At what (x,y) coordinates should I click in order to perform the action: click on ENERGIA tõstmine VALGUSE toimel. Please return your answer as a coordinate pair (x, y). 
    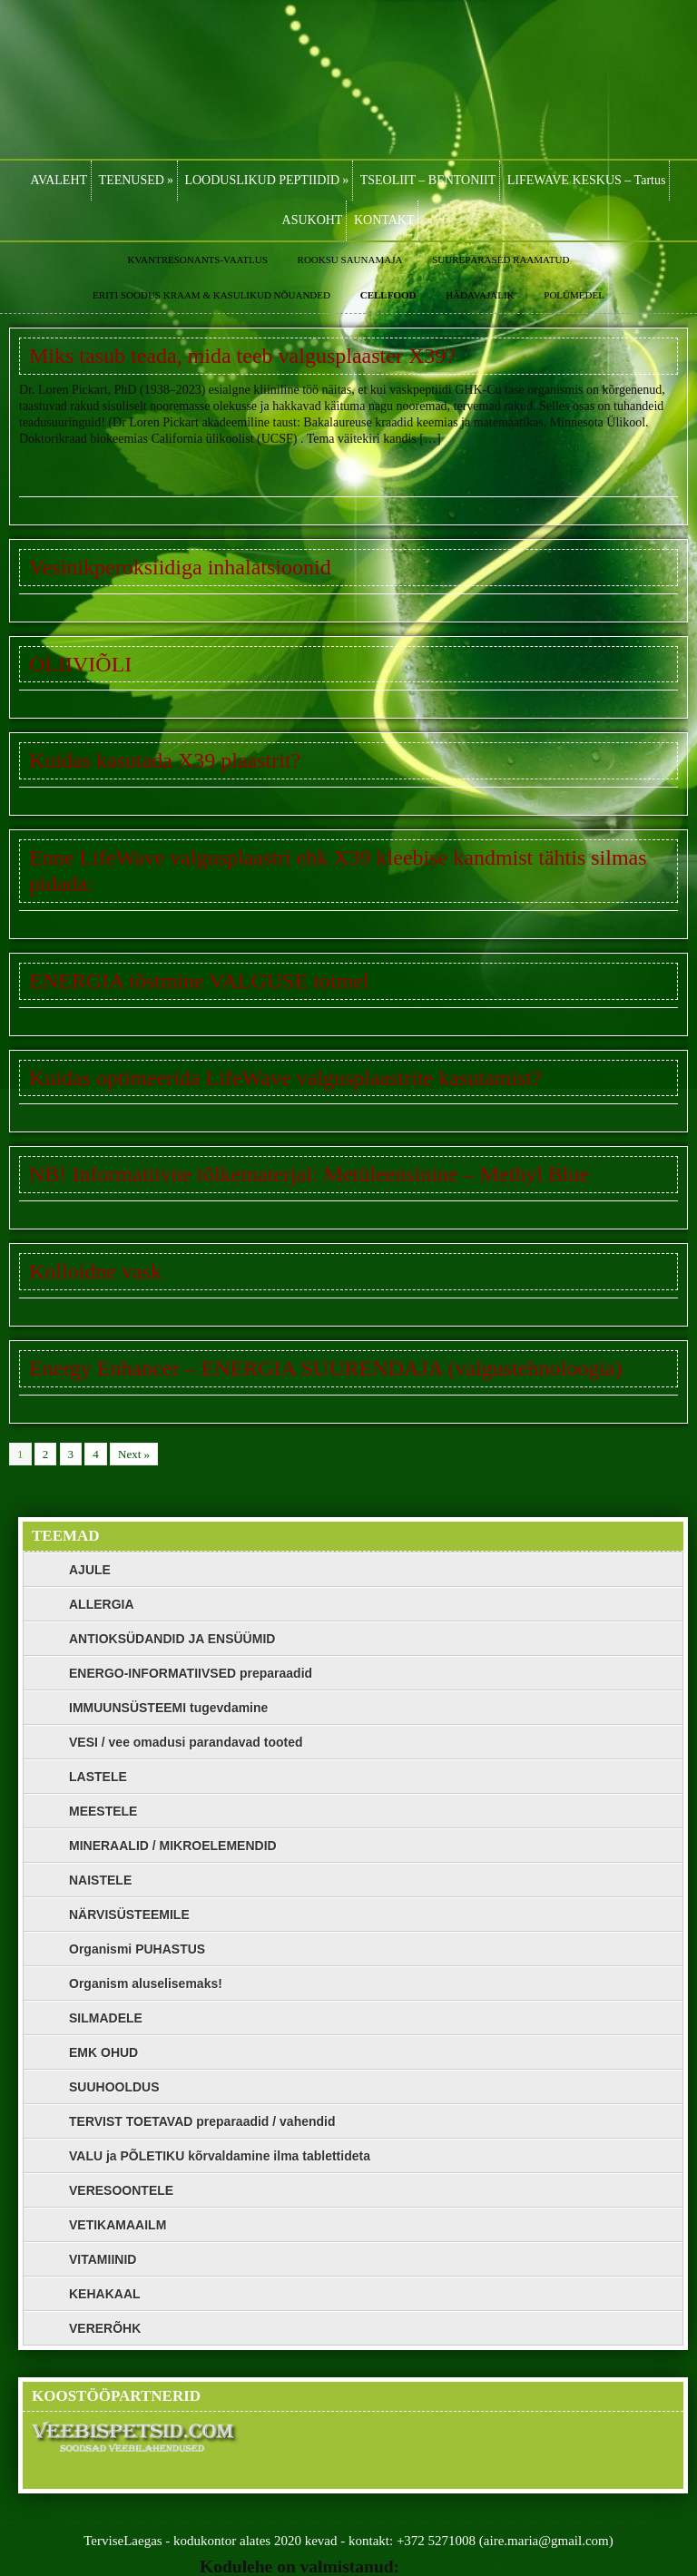
    Looking at the image, I should click on (198, 981).